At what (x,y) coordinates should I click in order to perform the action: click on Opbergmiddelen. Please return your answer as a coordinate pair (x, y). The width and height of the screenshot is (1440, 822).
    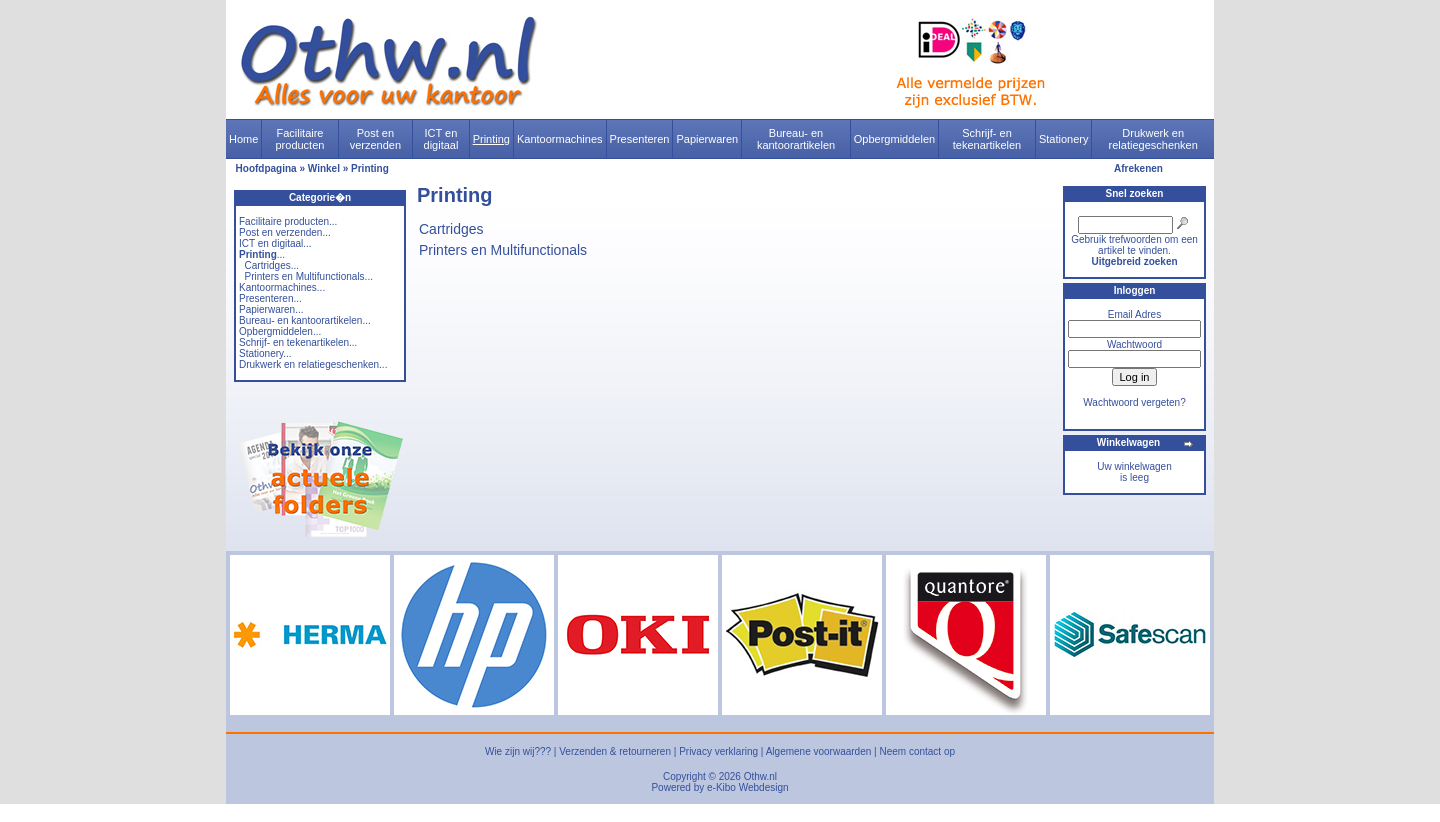
    Looking at the image, I should click on (894, 139).